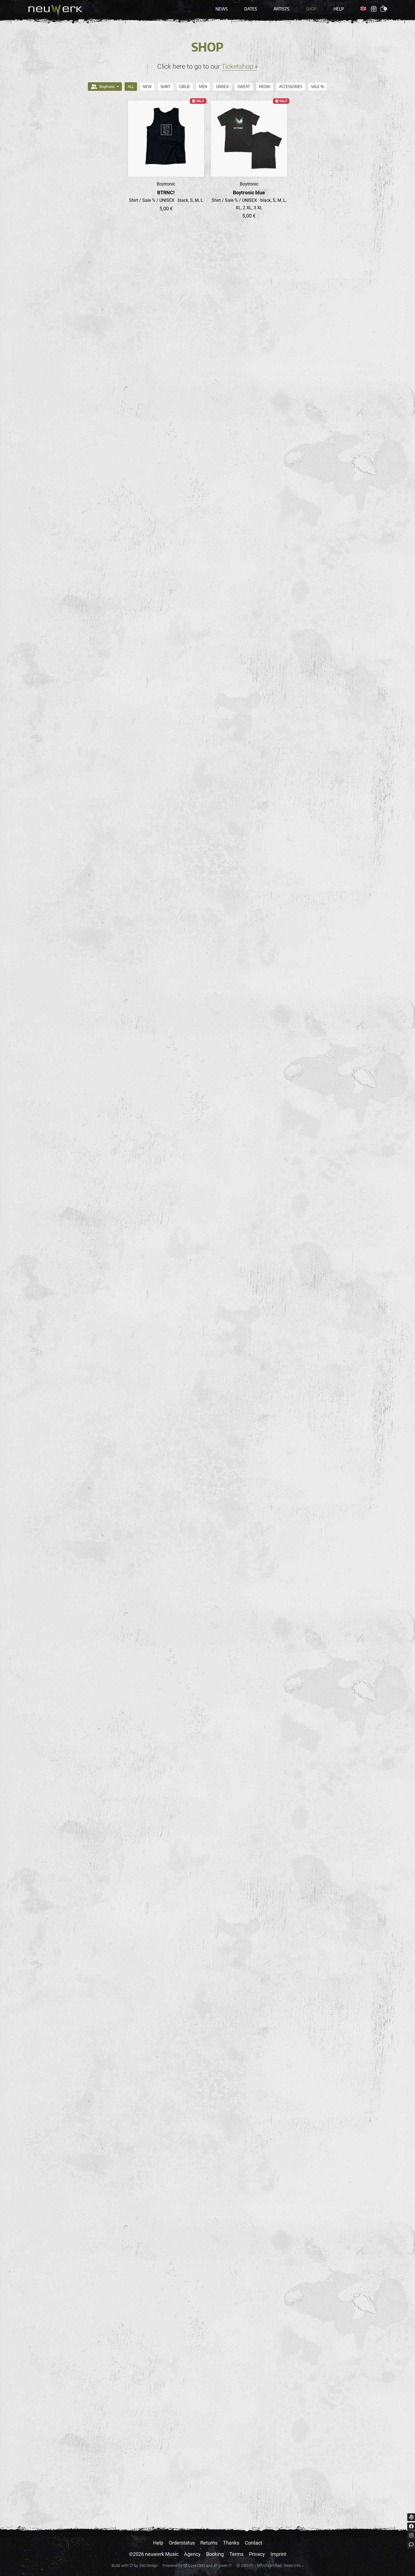 Image resolution: width=415 pixels, height=2576 pixels. What do you see at coordinates (278, 2554) in the screenshot?
I see `Imprint` at bounding box center [278, 2554].